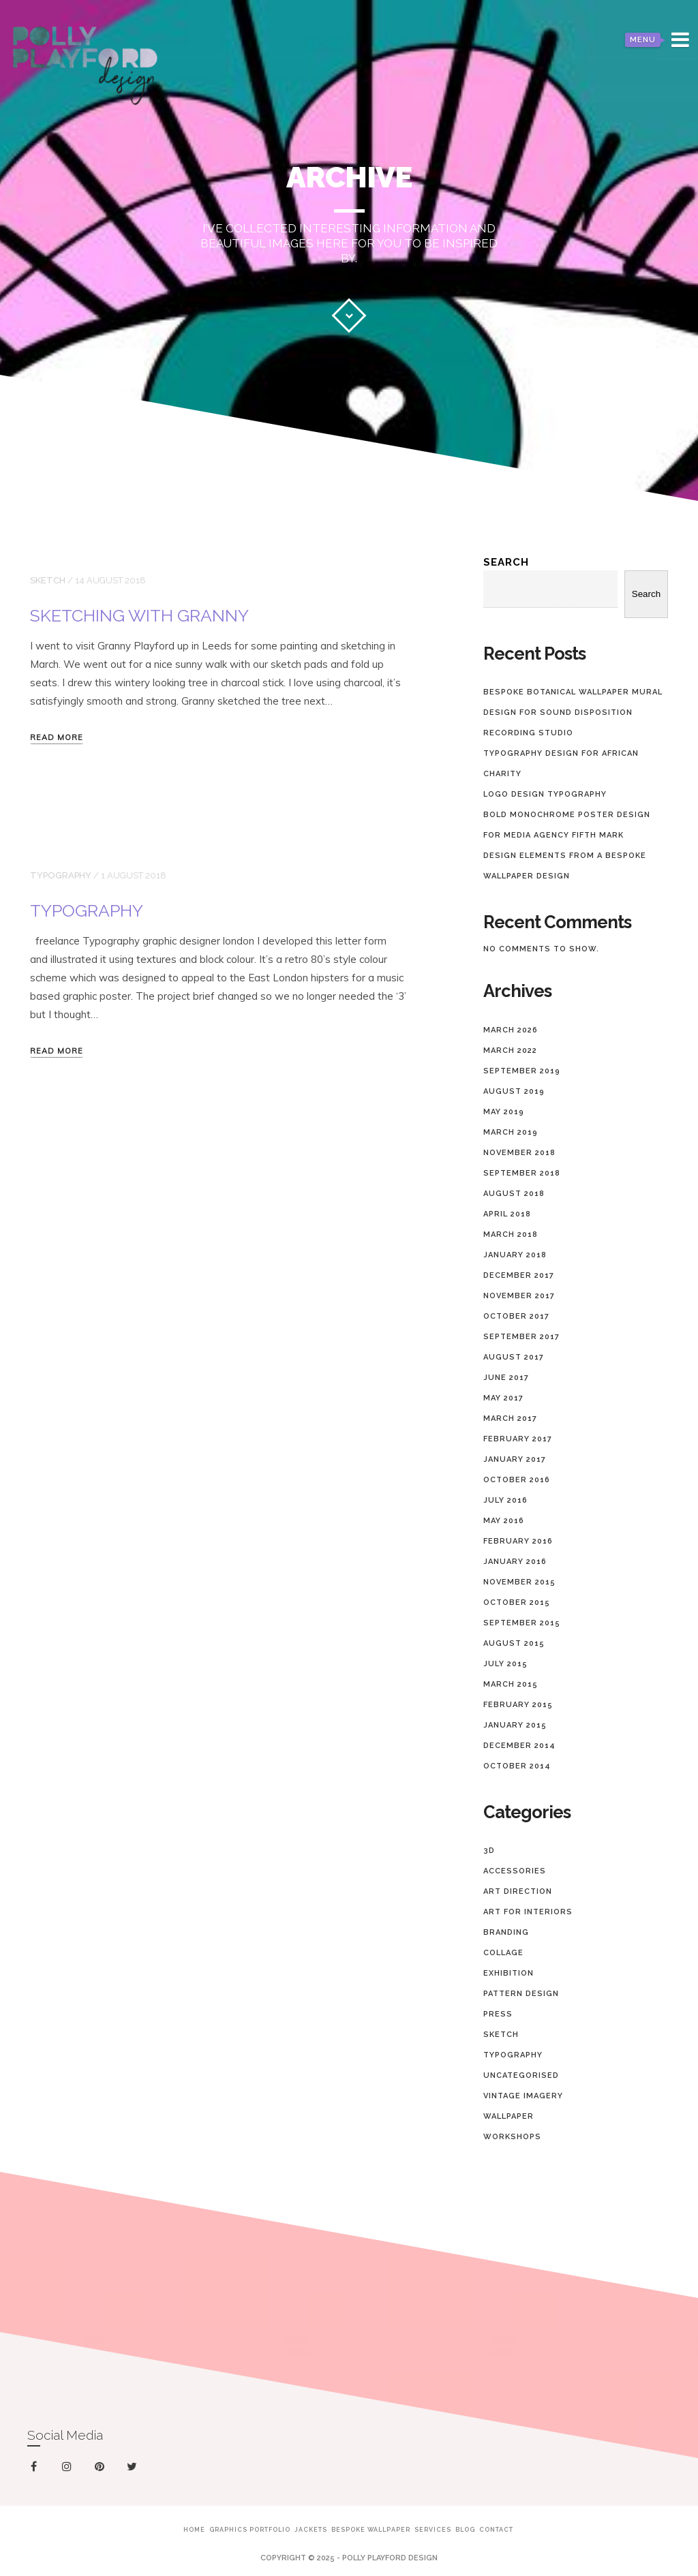  What do you see at coordinates (516, 1479) in the screenshot?
I see `October 2016` at bounding box center [516, 1479].